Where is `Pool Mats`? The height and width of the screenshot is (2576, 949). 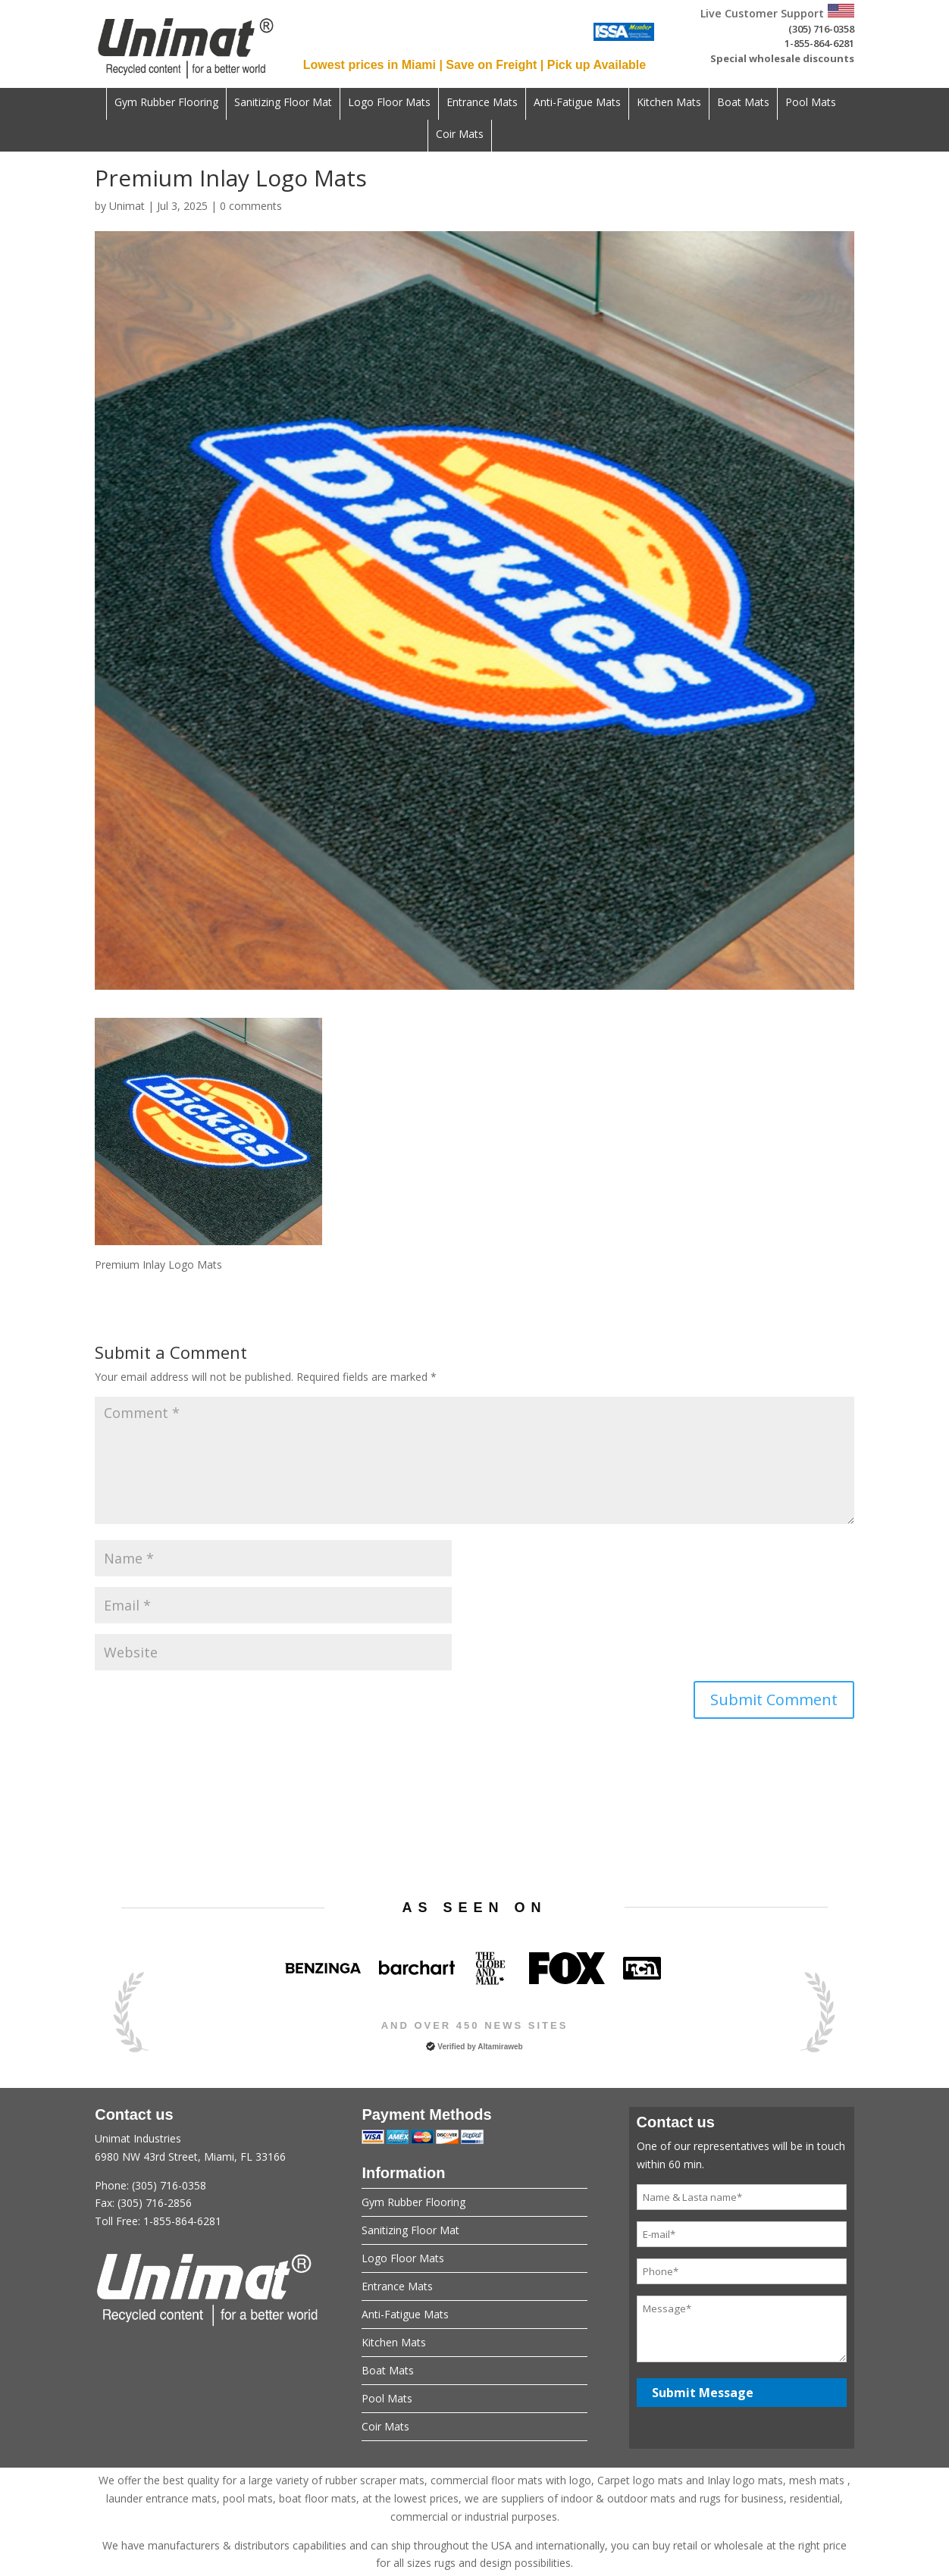
Pool Mats is located at coordinates (810, 103).